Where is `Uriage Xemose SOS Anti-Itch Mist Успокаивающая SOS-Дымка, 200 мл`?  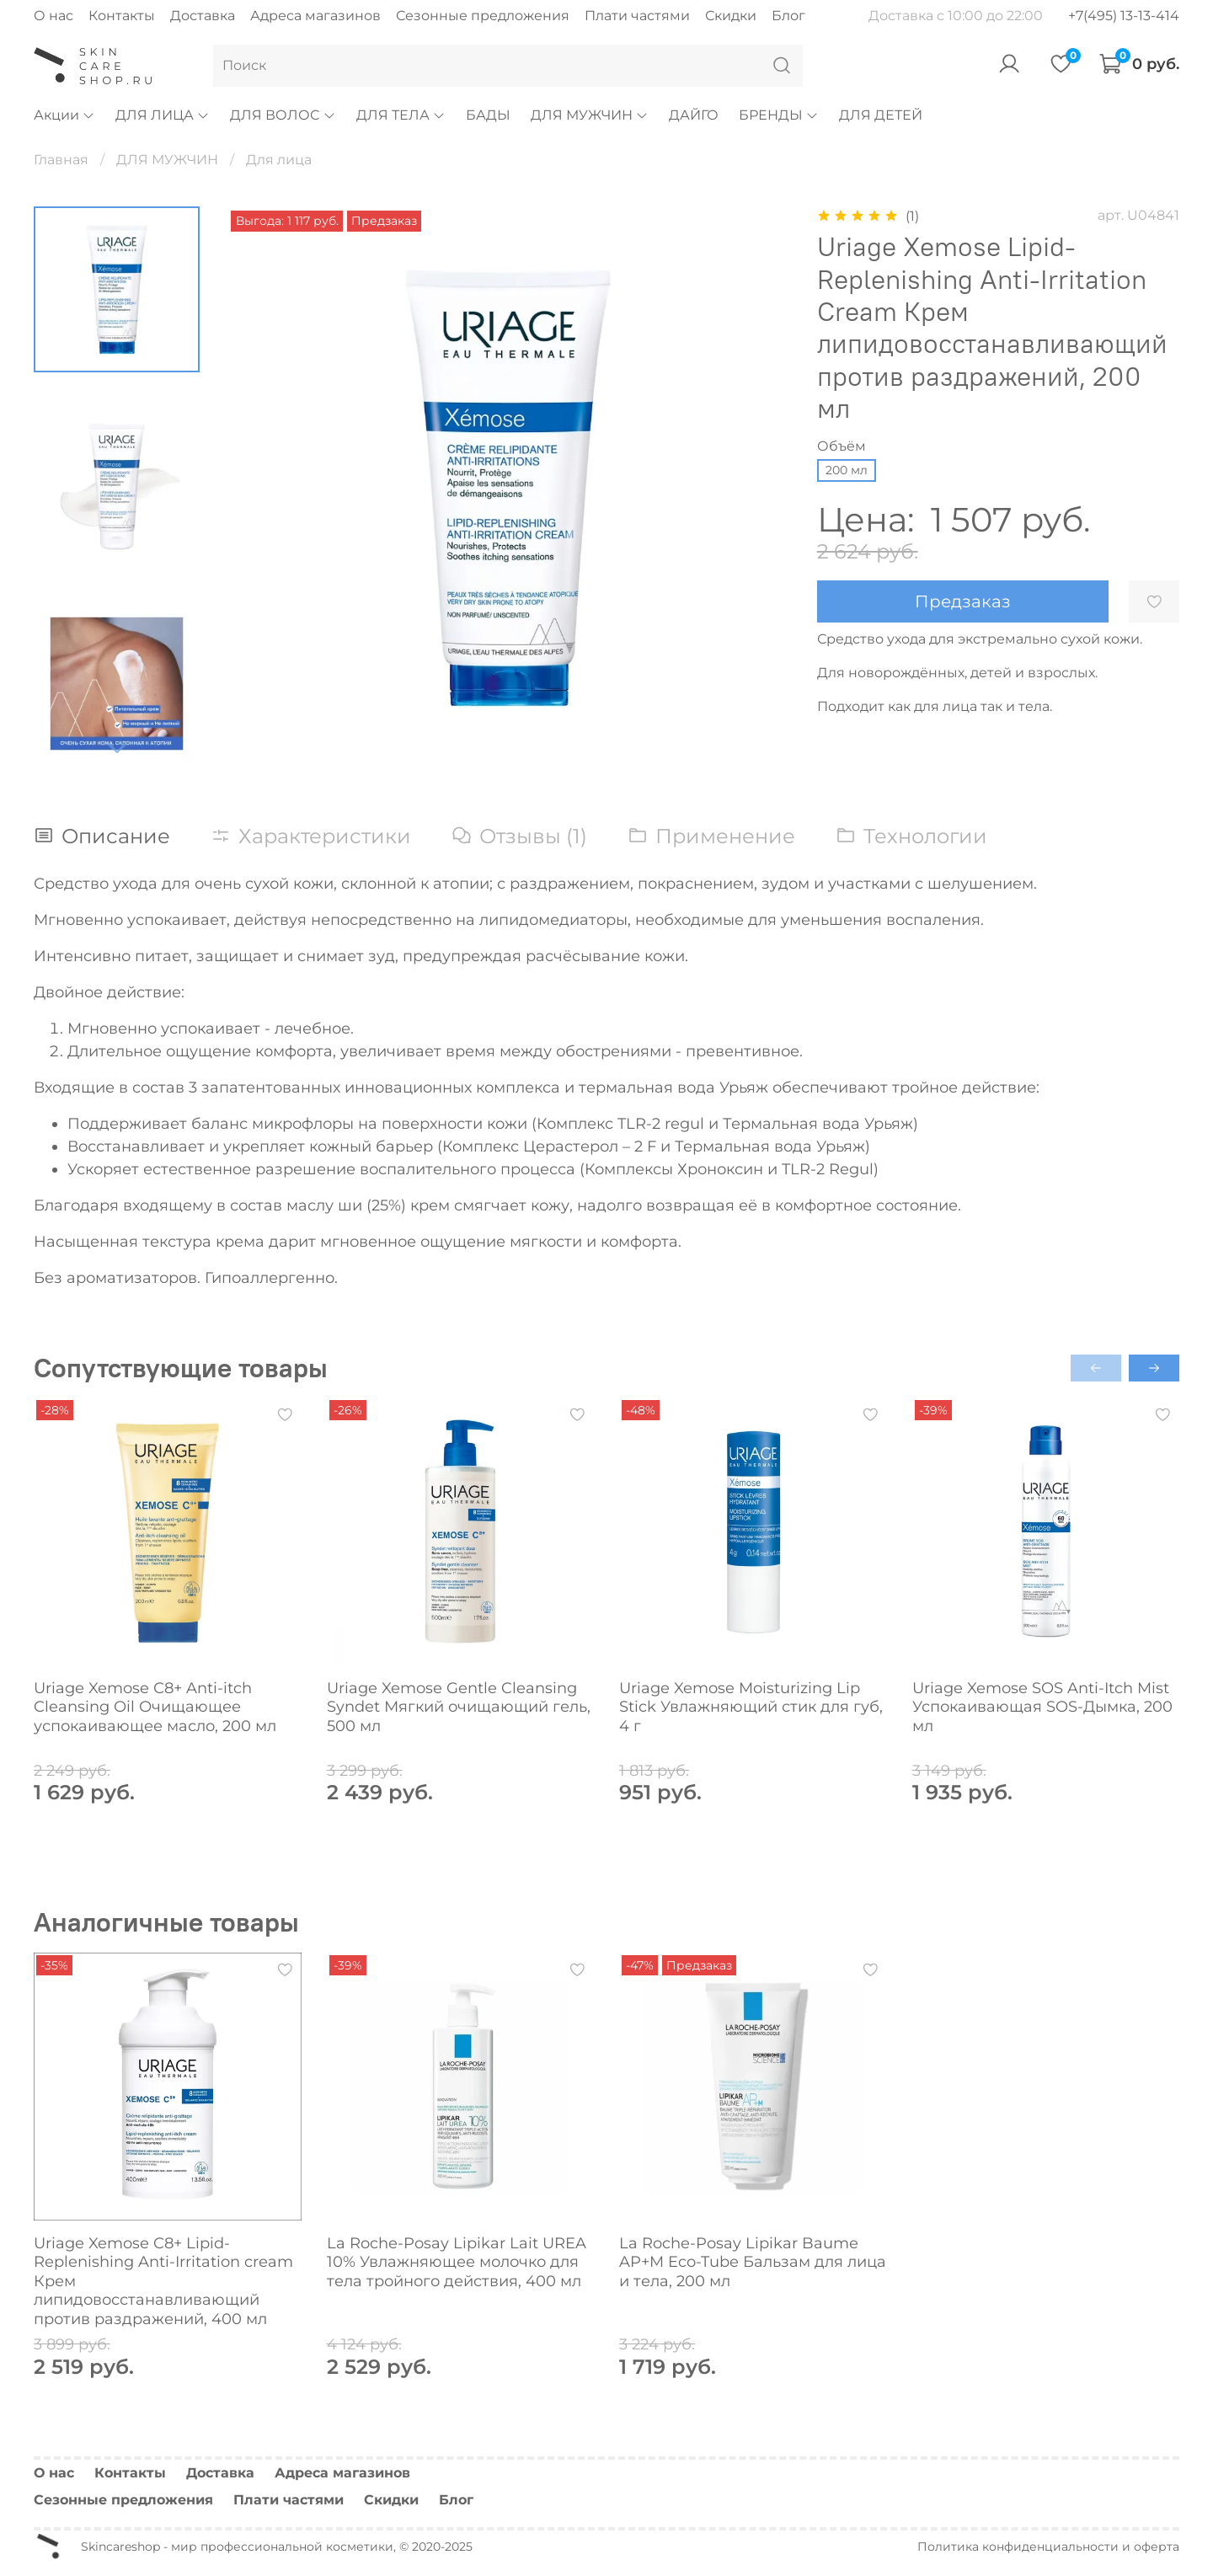 Uriage Xemose SOS Anti-Itch Mist Успокаивающая SOS-Дымка, 200 мл is located at coordinates (1042, 1707).